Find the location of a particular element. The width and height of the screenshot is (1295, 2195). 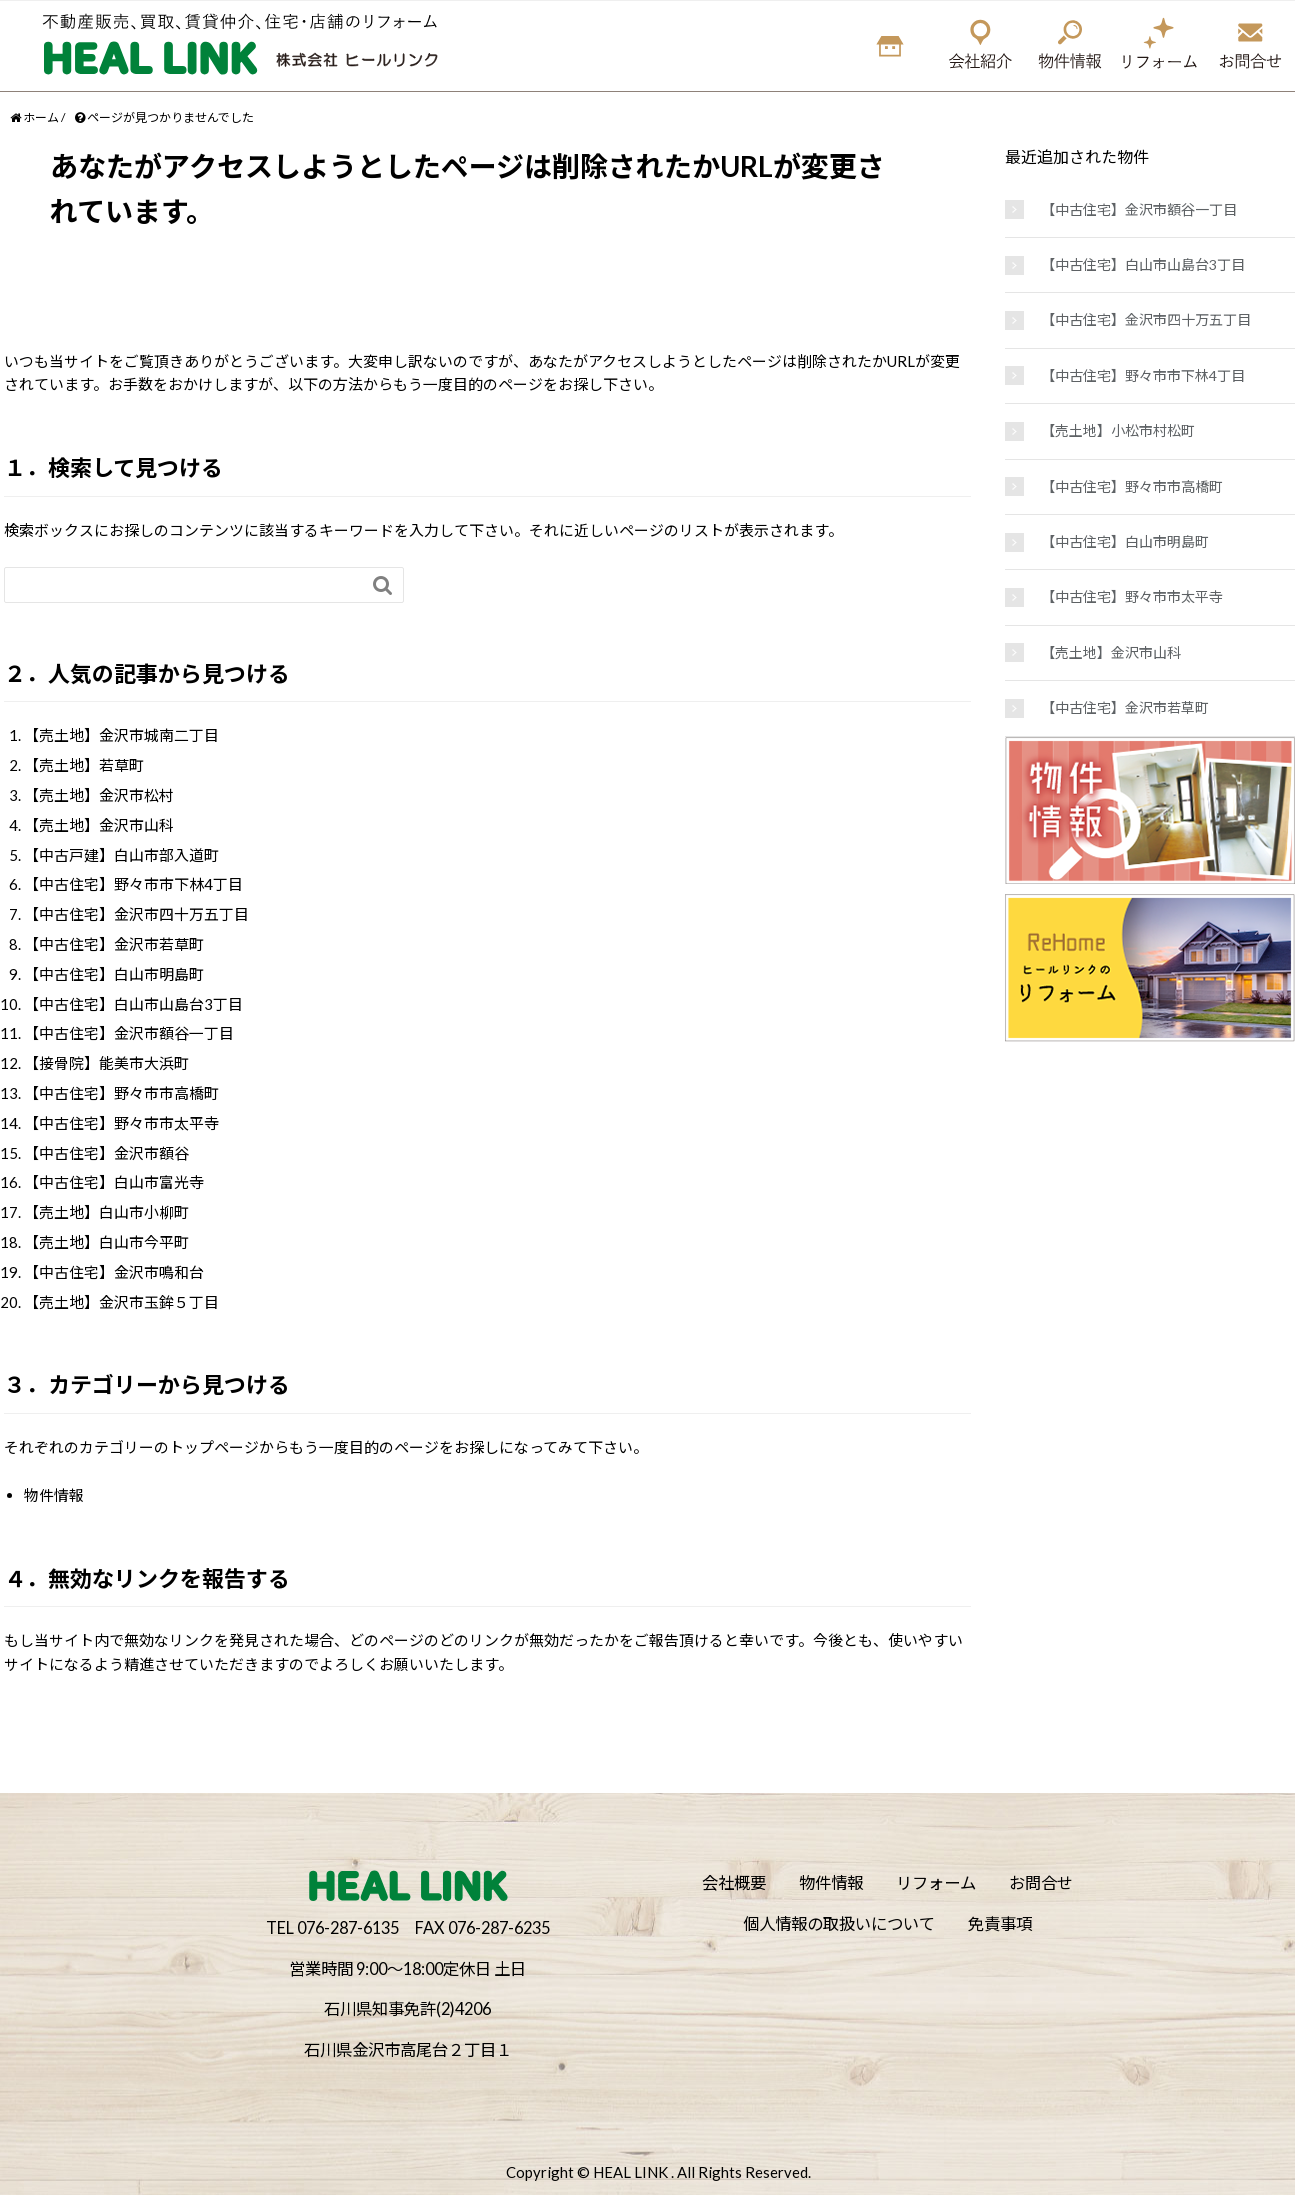

【中古住宅】野々市市高橋町 is located at coordinates (121, 1093).